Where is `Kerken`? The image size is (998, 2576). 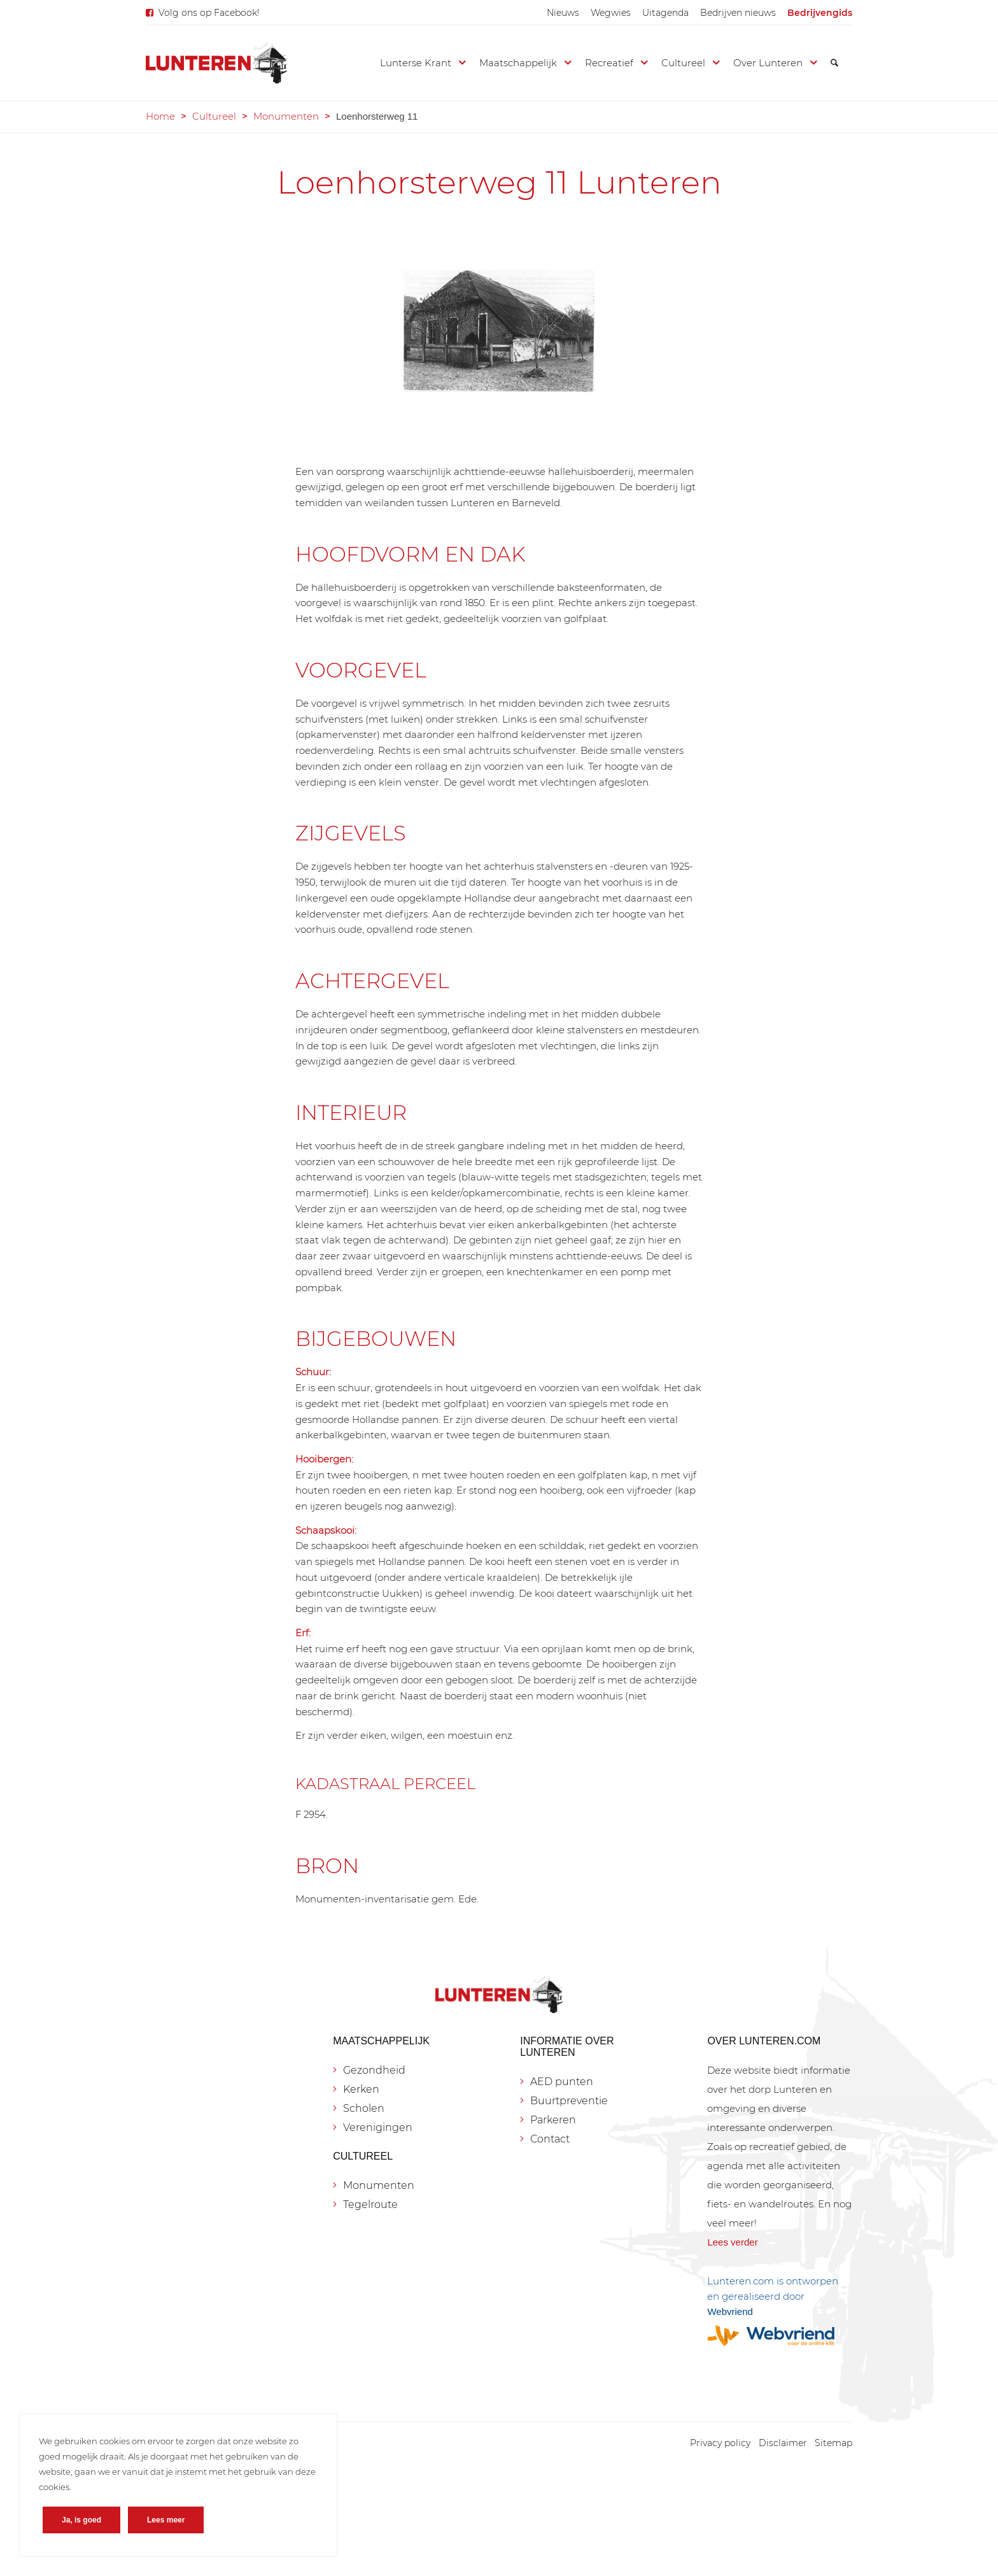
Kerken is located at coordinates (361, 2089).